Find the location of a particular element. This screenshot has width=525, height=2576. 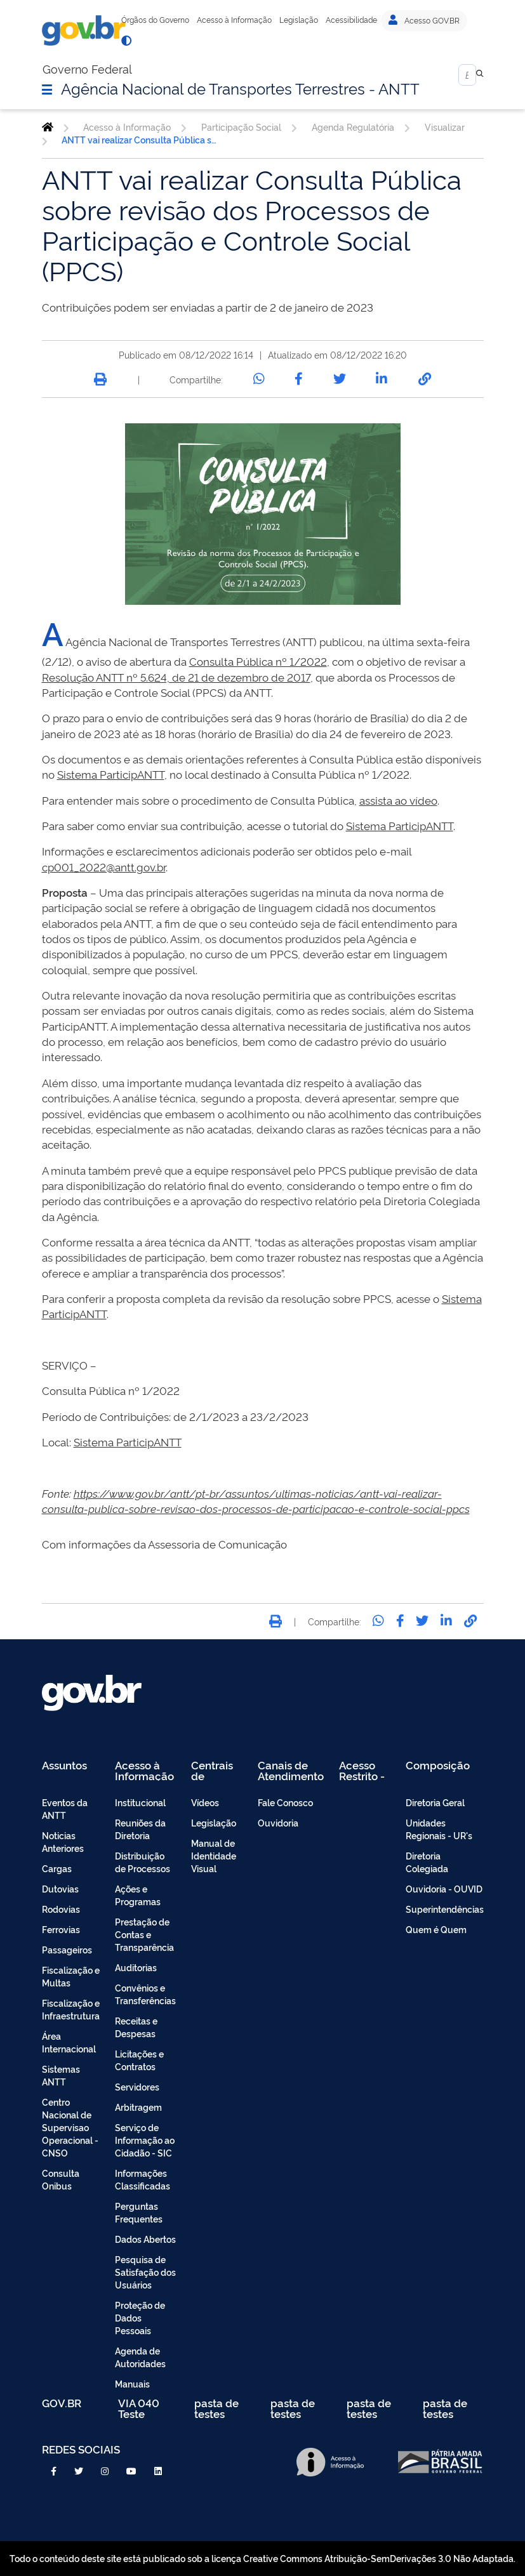

Canais de Atendimento [menuitem] is located at coordinates (291, 1770).